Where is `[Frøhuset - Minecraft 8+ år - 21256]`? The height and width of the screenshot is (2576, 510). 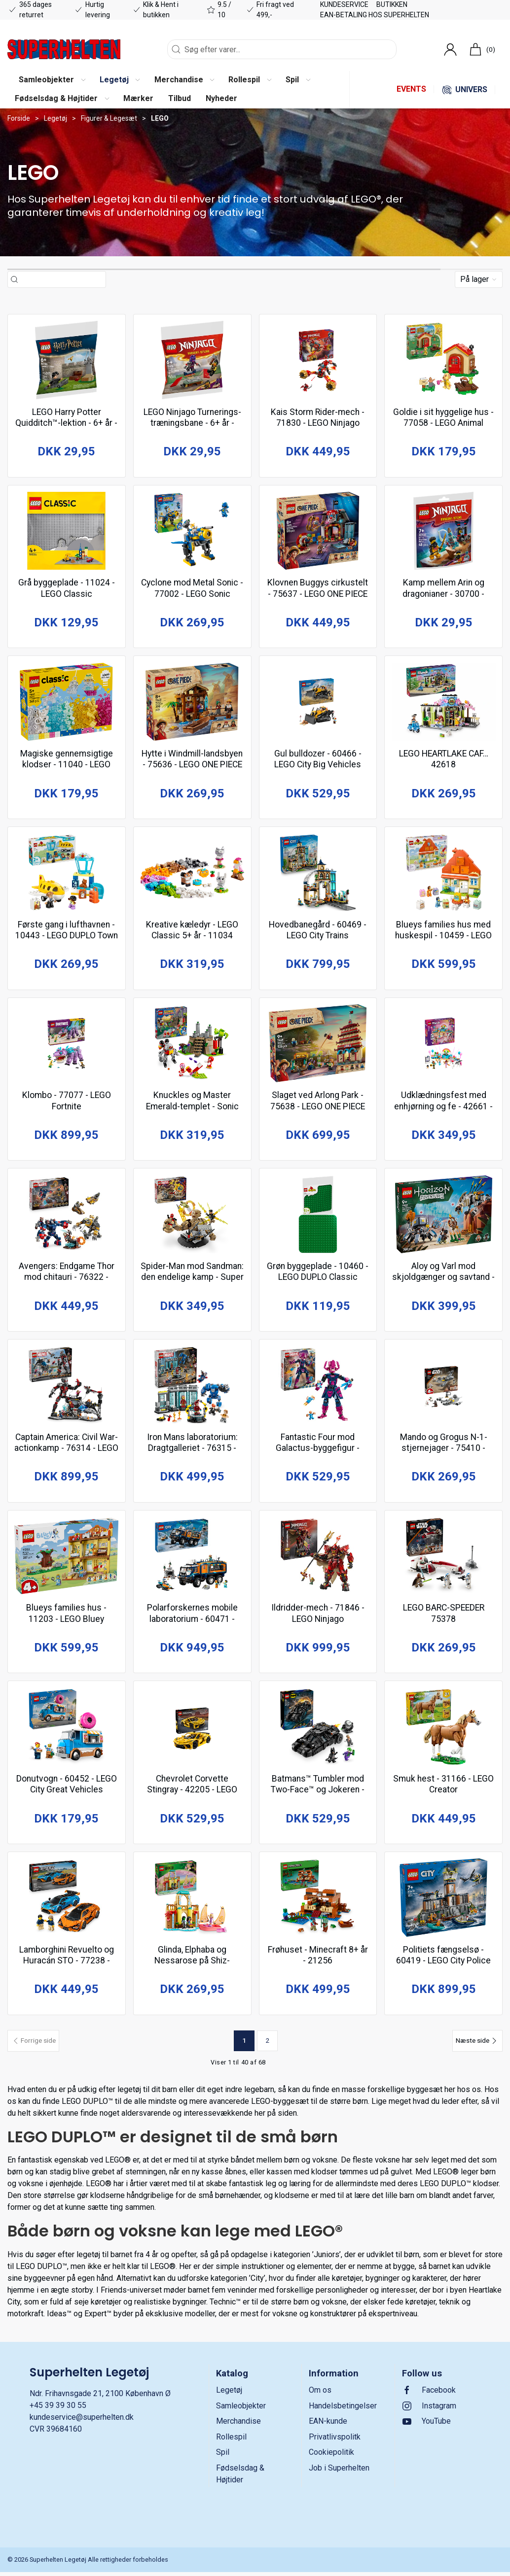 [Frøhuset - Minecraft 8+ år - 21256] is located at coordinates (318, 1901).